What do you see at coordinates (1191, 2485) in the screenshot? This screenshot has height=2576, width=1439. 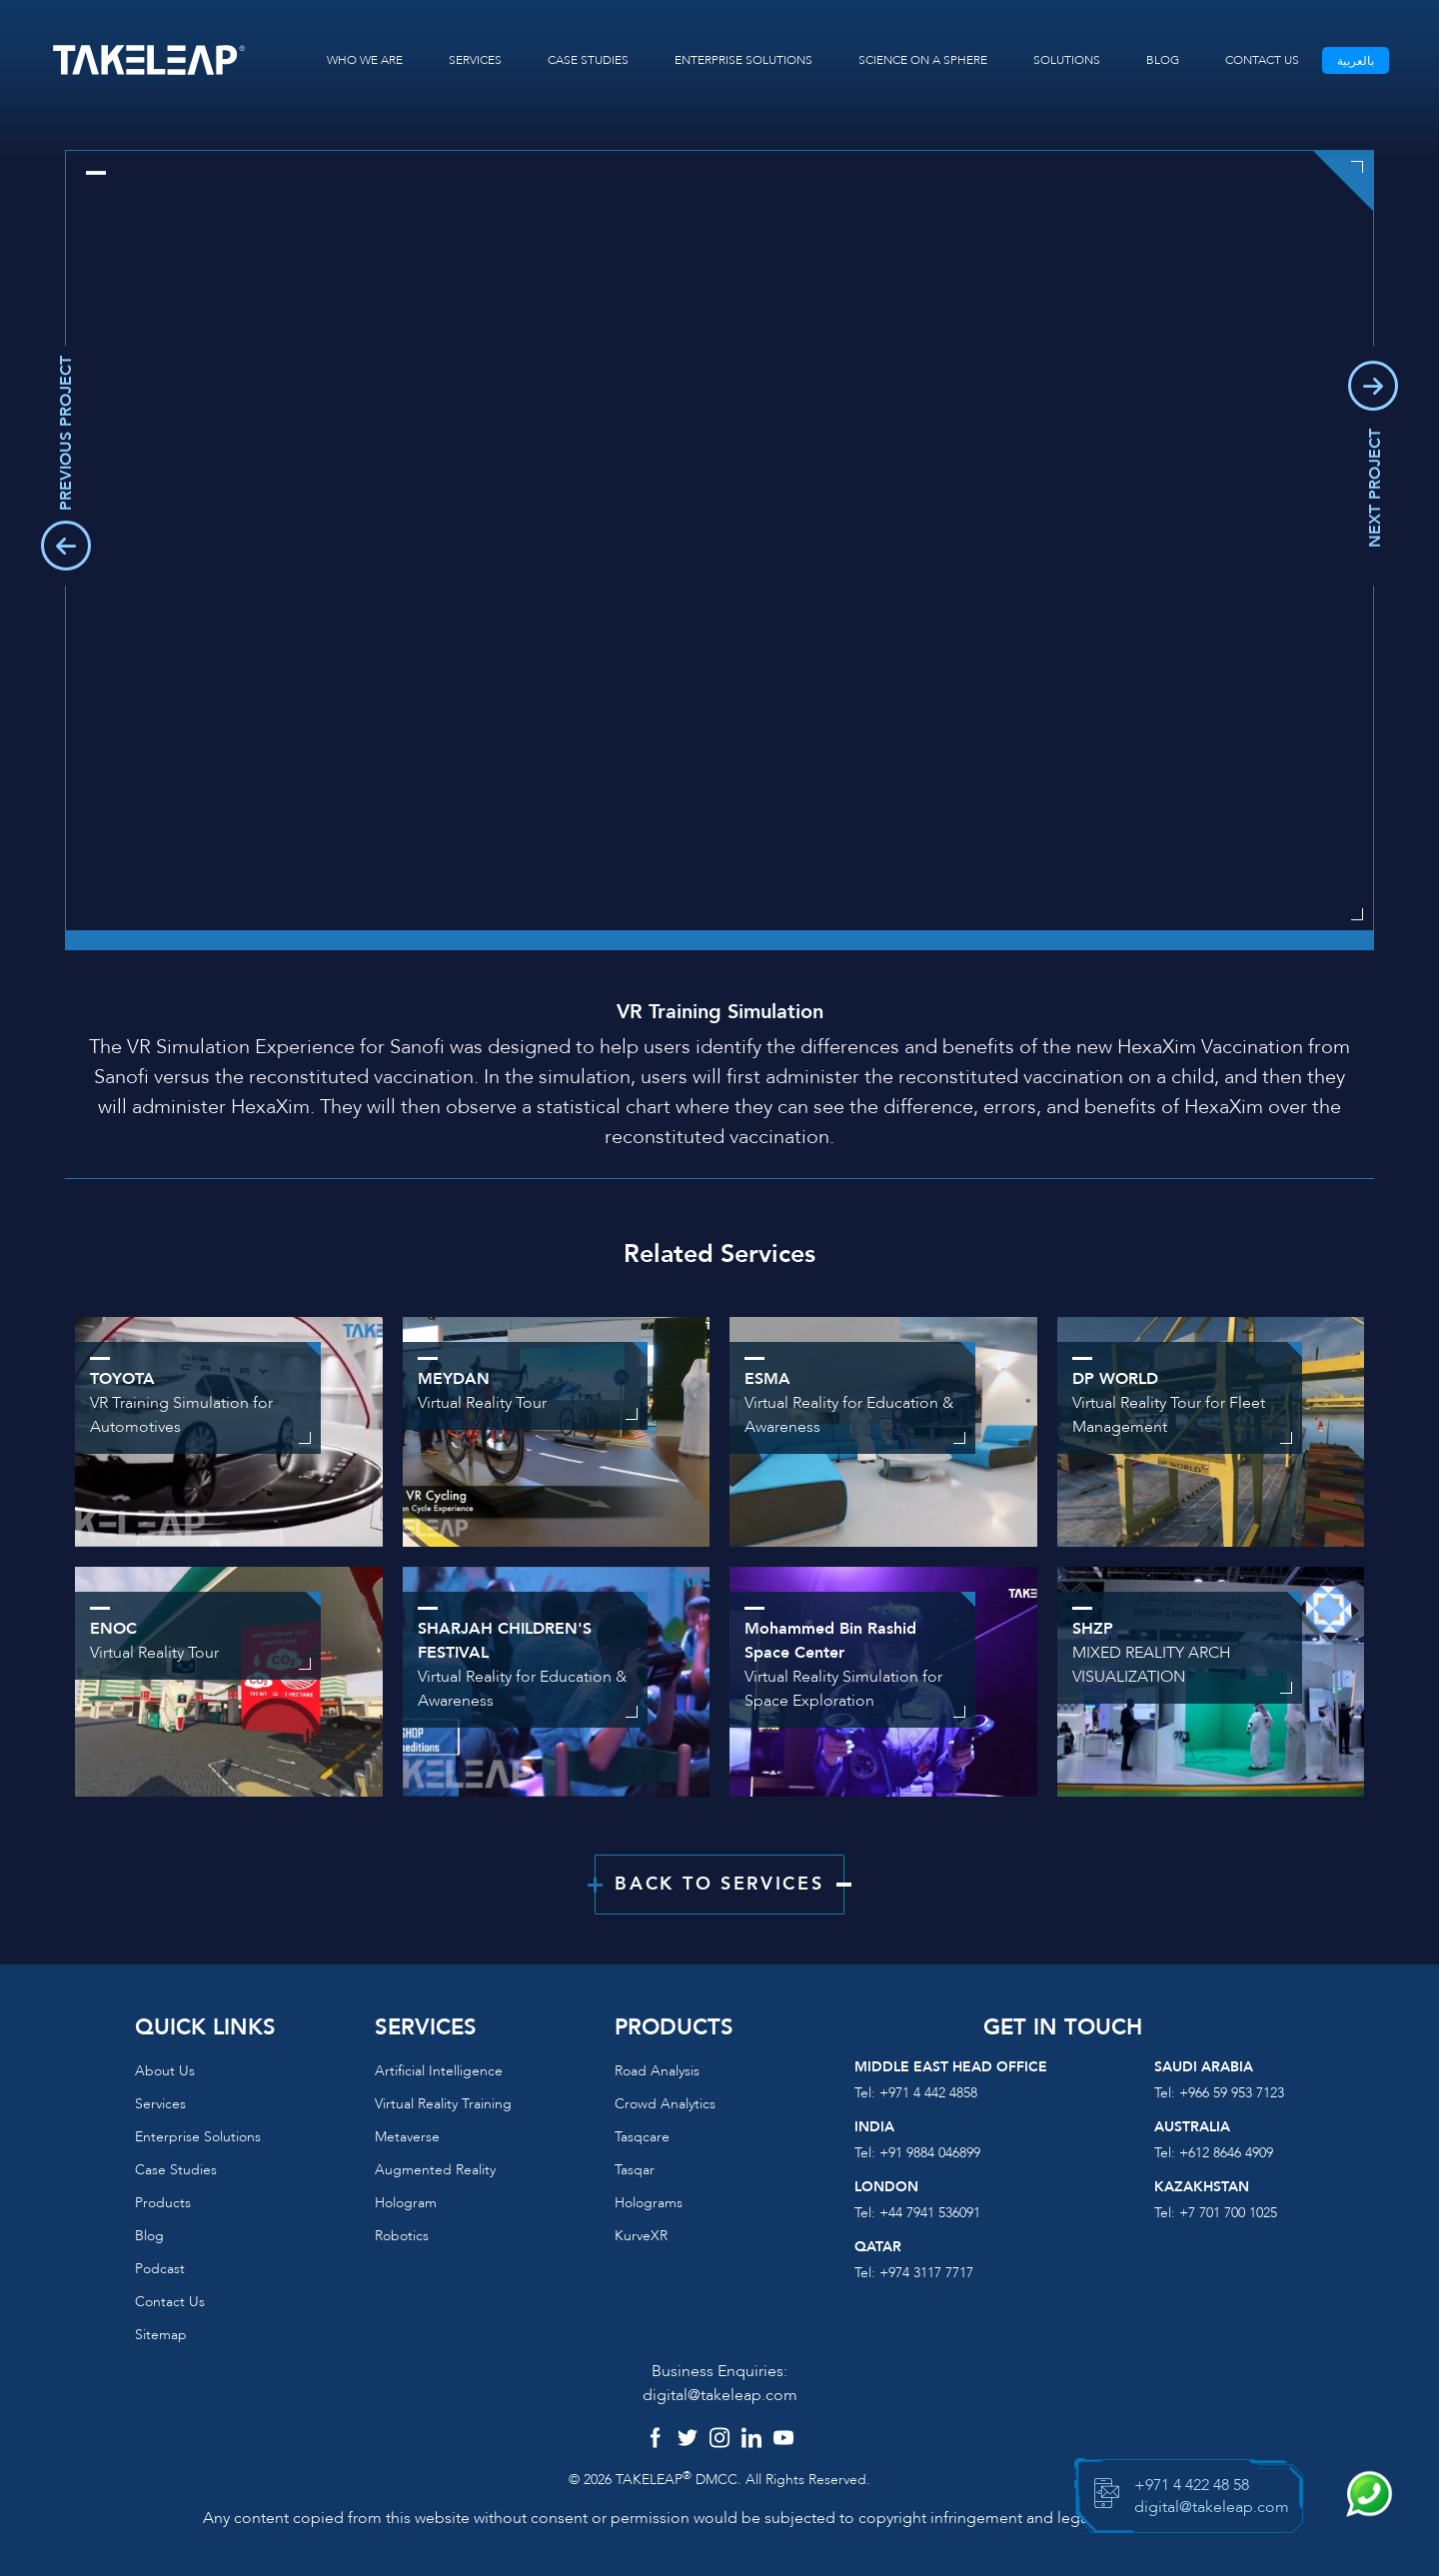 I see `+971 4 422 48 58` at bounding box center [1191, 2485].